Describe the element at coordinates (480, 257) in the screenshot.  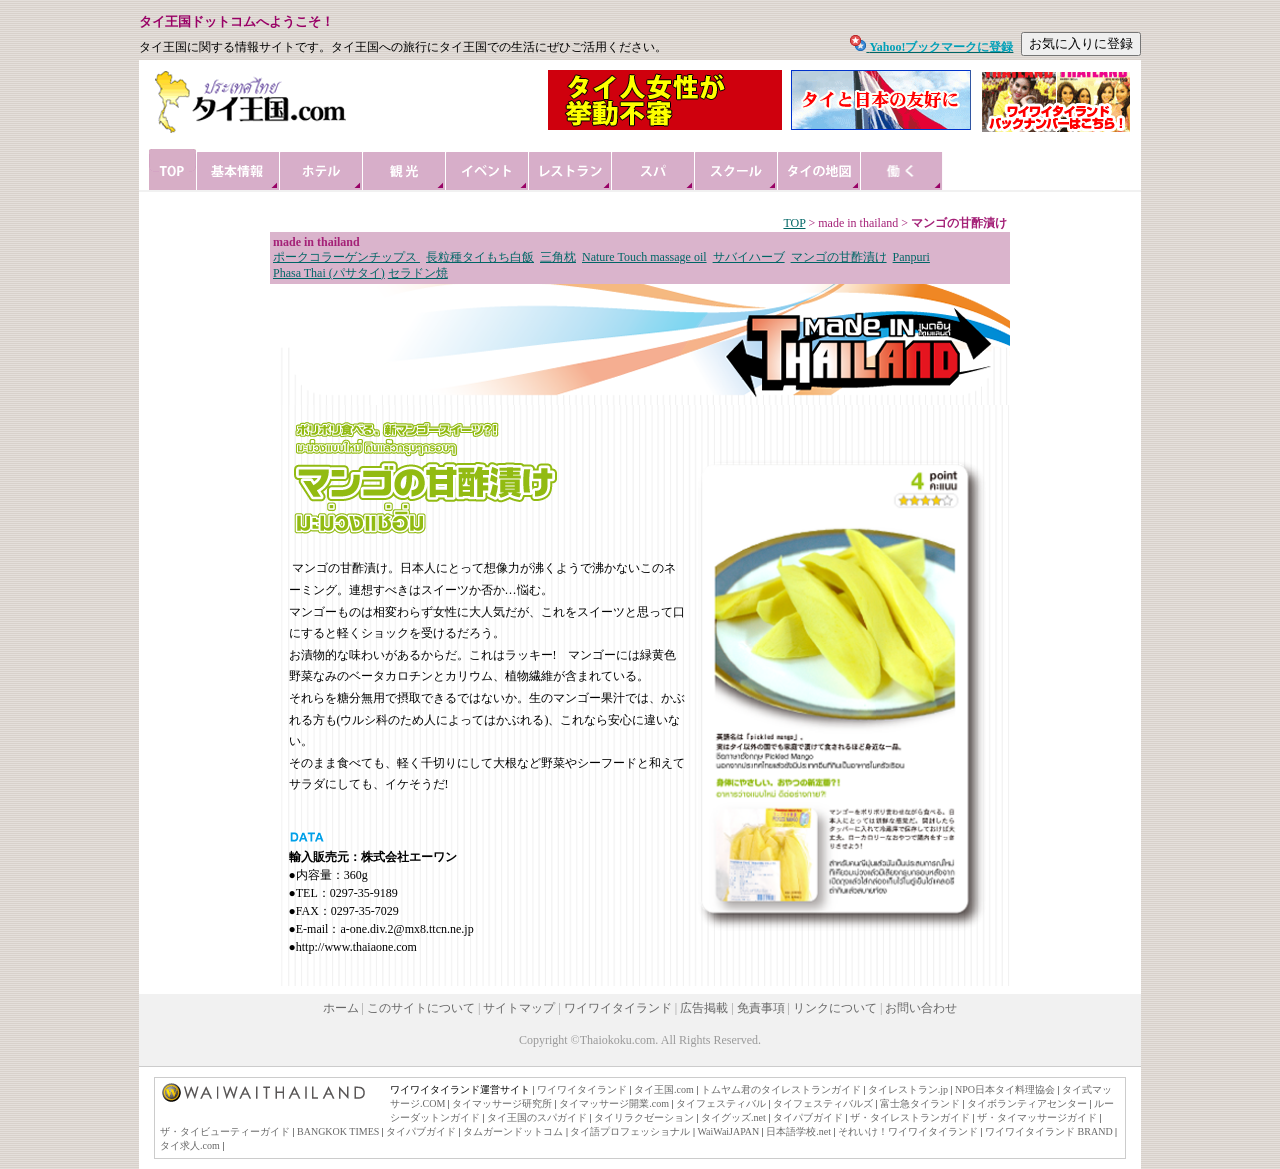
I see `長粒種タイもち白飯` at that location.